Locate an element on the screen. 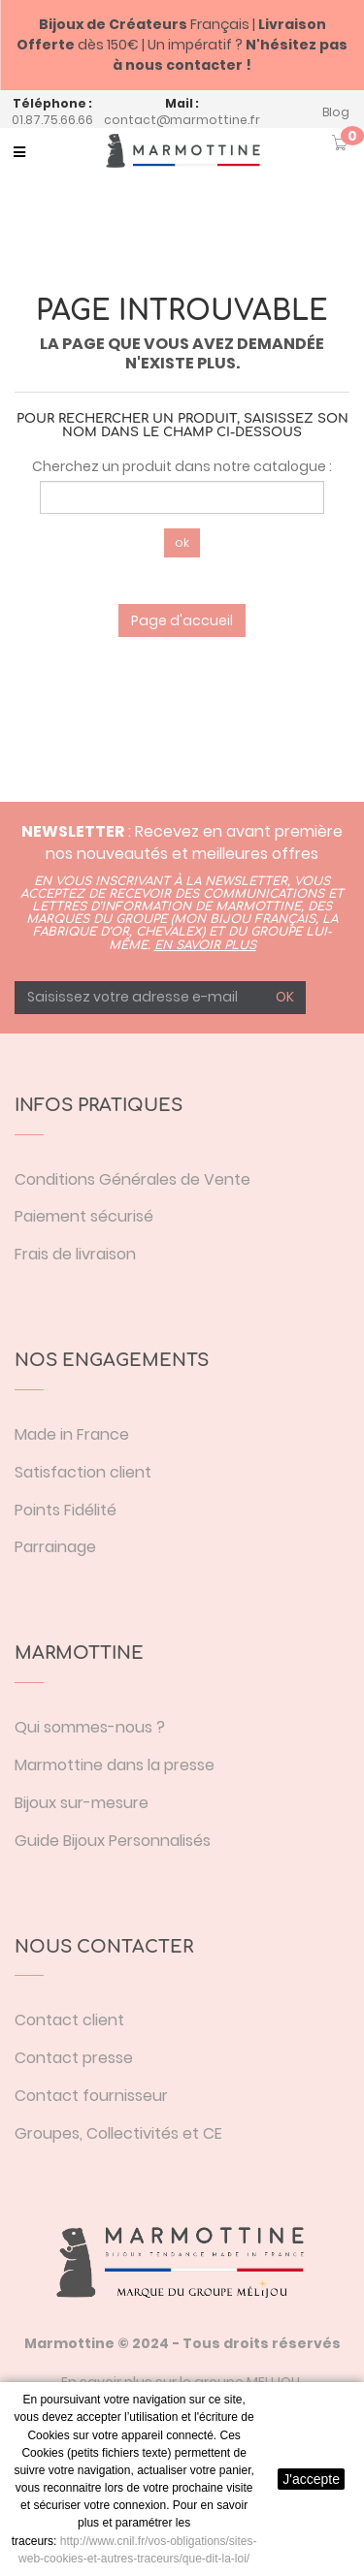 The image size is (364, 2576). J'accepte is located at coordinates (311, 2479).